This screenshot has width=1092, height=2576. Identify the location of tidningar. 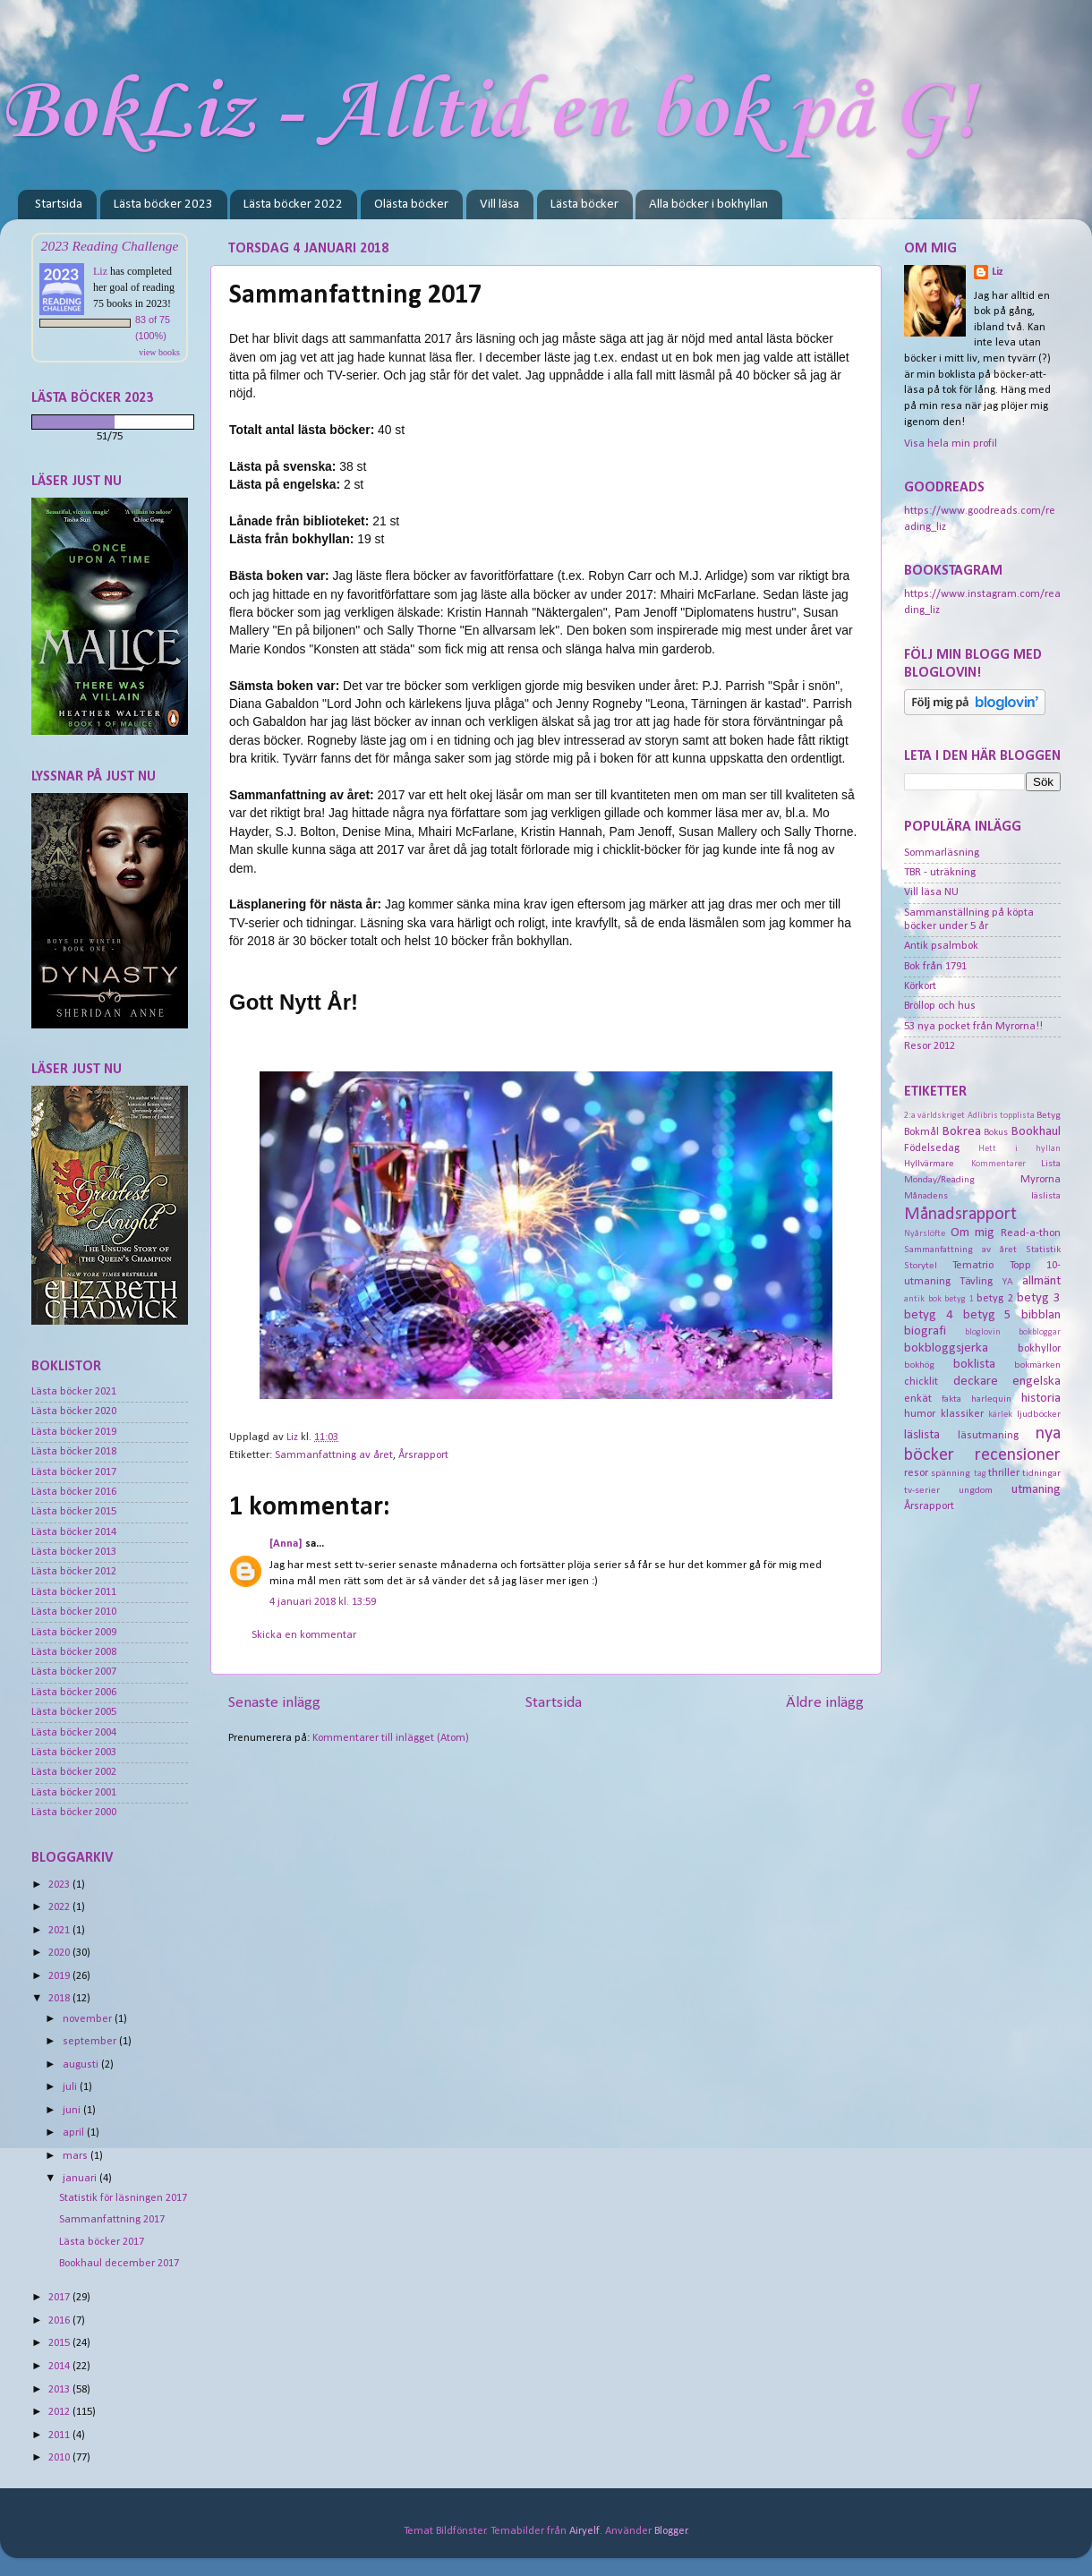
(1041, 1473).